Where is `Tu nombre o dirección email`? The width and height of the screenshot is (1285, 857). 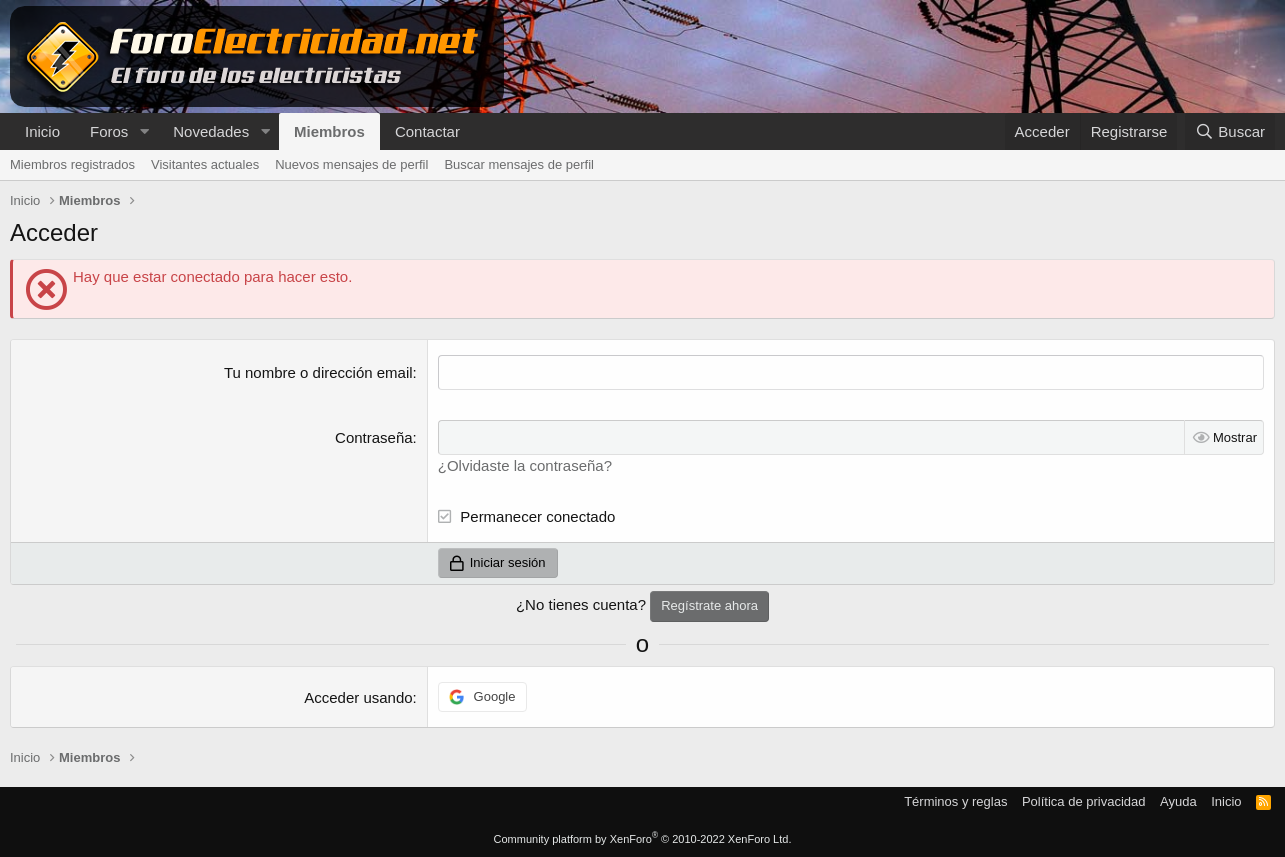 Tu nombre o dirección email is located at coordinates (318, 372).